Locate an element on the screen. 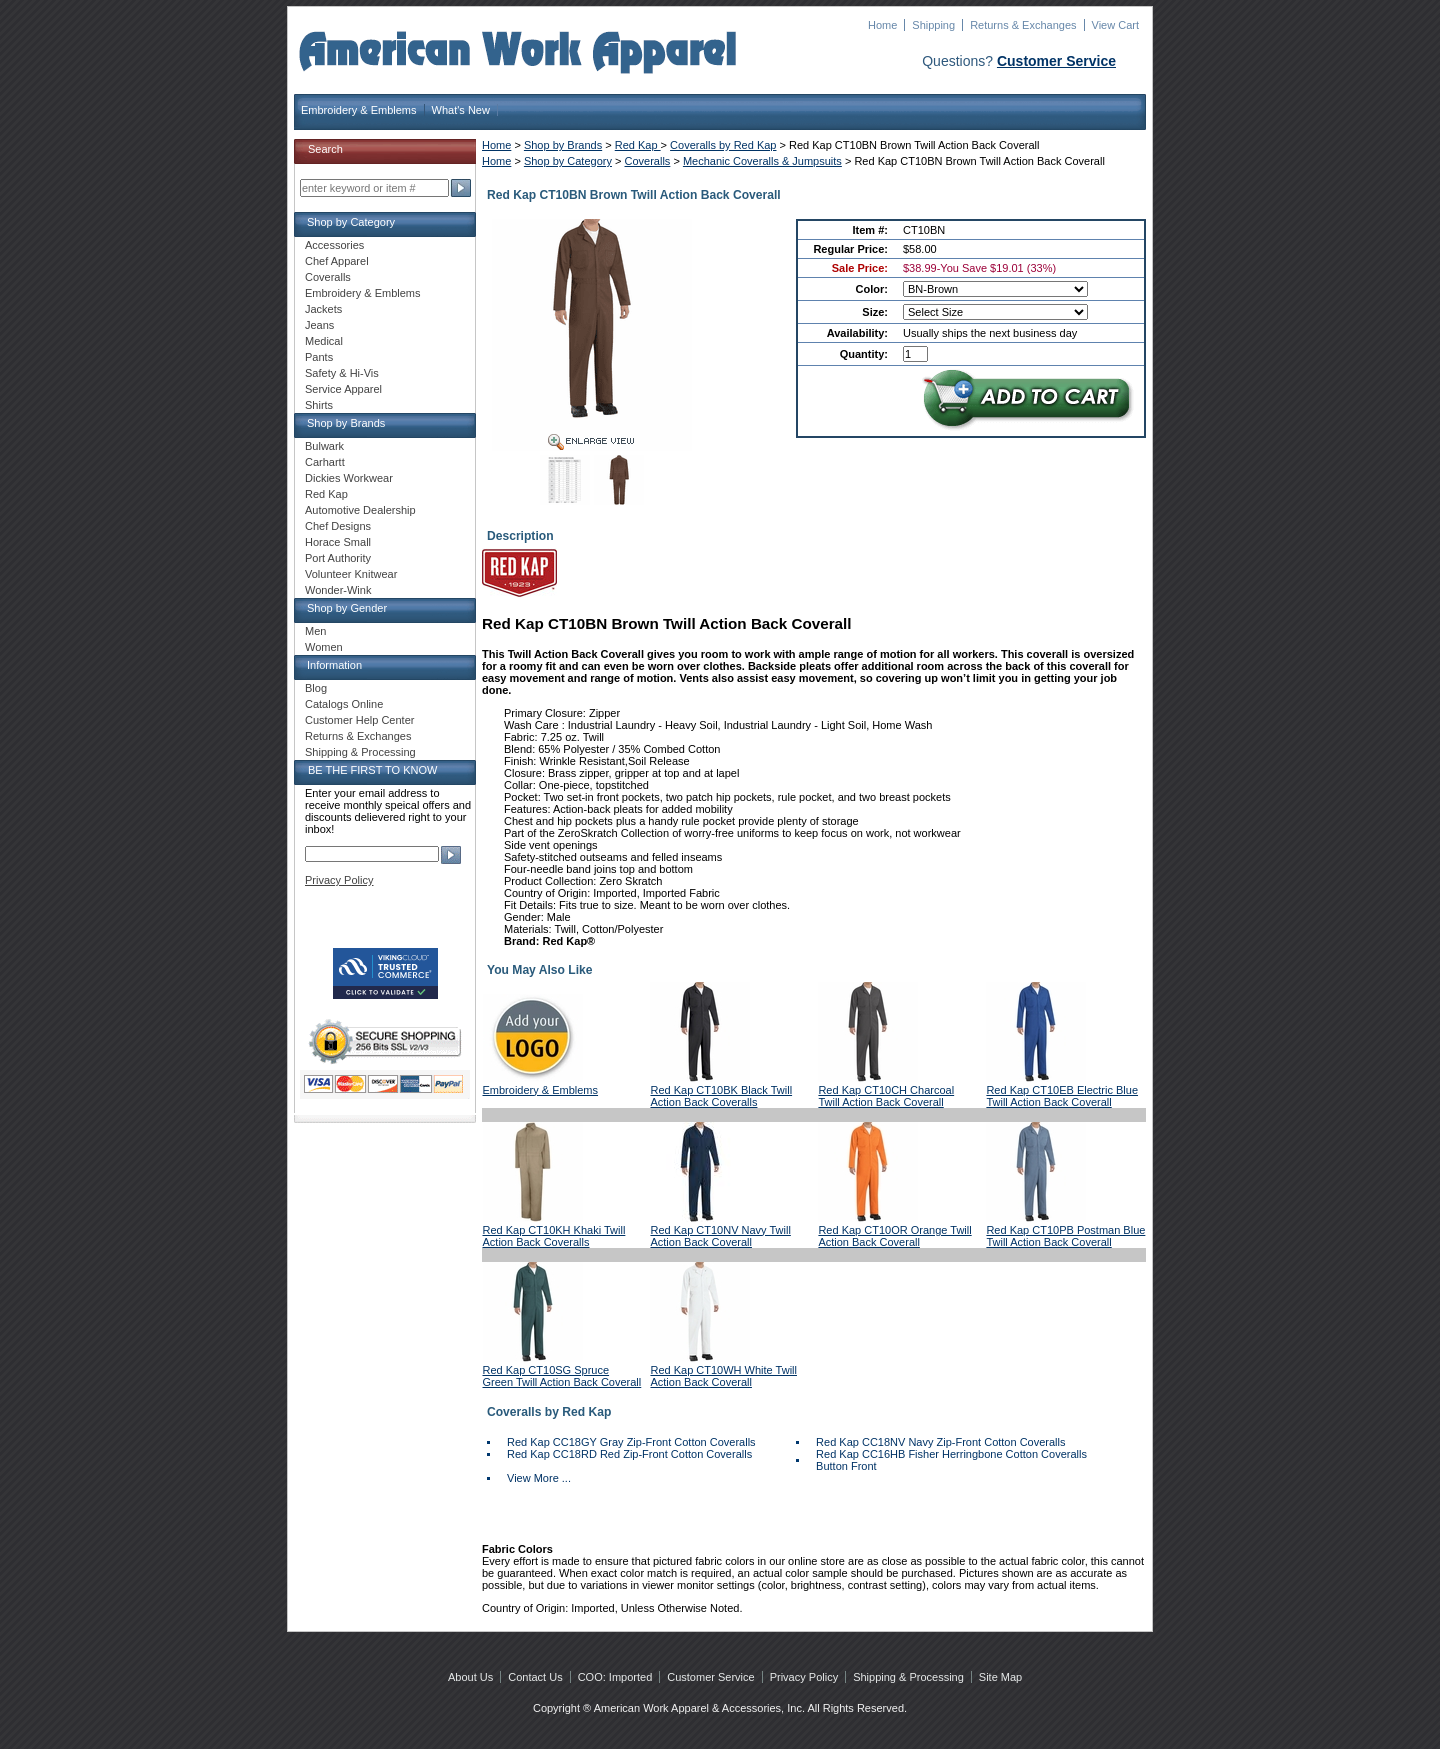 The height and width of the screenshot is (1749, 1440). Red Kap CT10WH White Twill Action Back Coverall is located at coordinates (723, 1376).